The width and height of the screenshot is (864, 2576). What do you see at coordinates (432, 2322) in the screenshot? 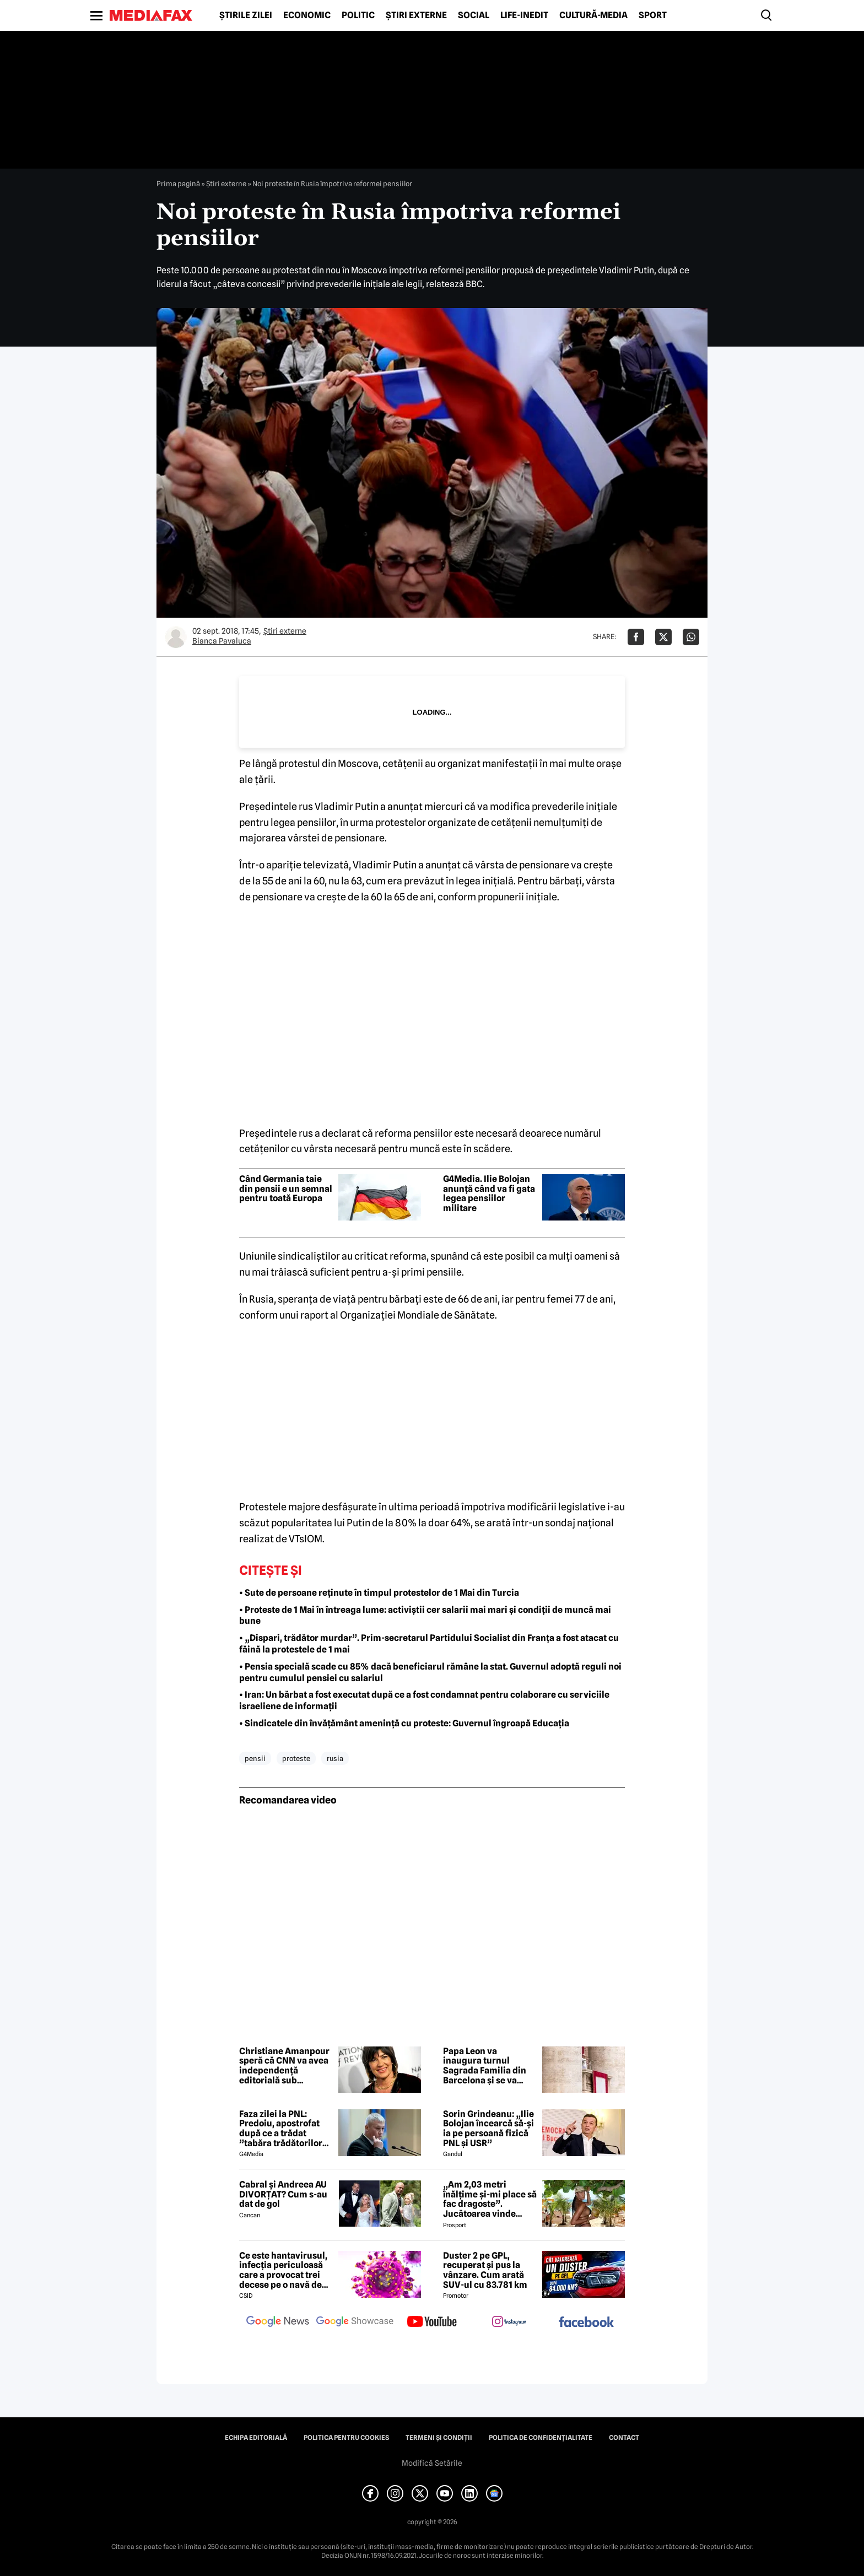
I see `[follow us on youtube]` at bounding box center [432, 2322].